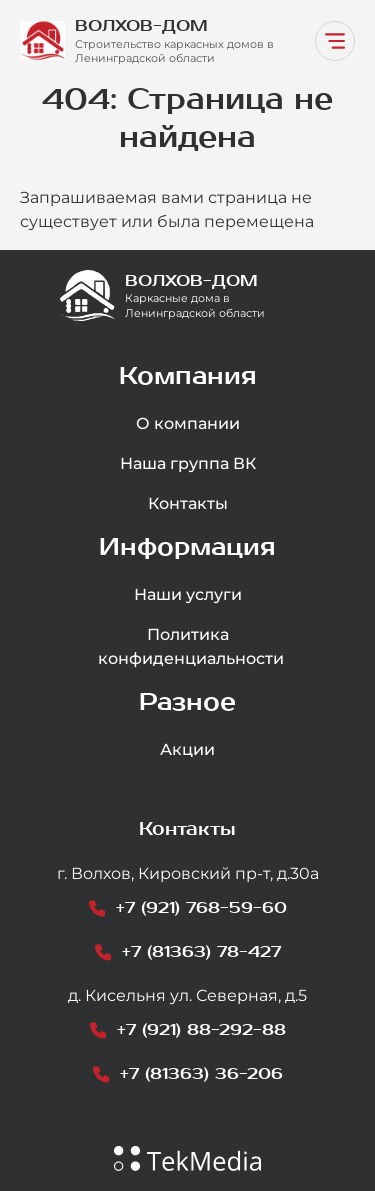  Describe the element at coordinates (188, 423) in the screenshot. I see `О компании` at that location.